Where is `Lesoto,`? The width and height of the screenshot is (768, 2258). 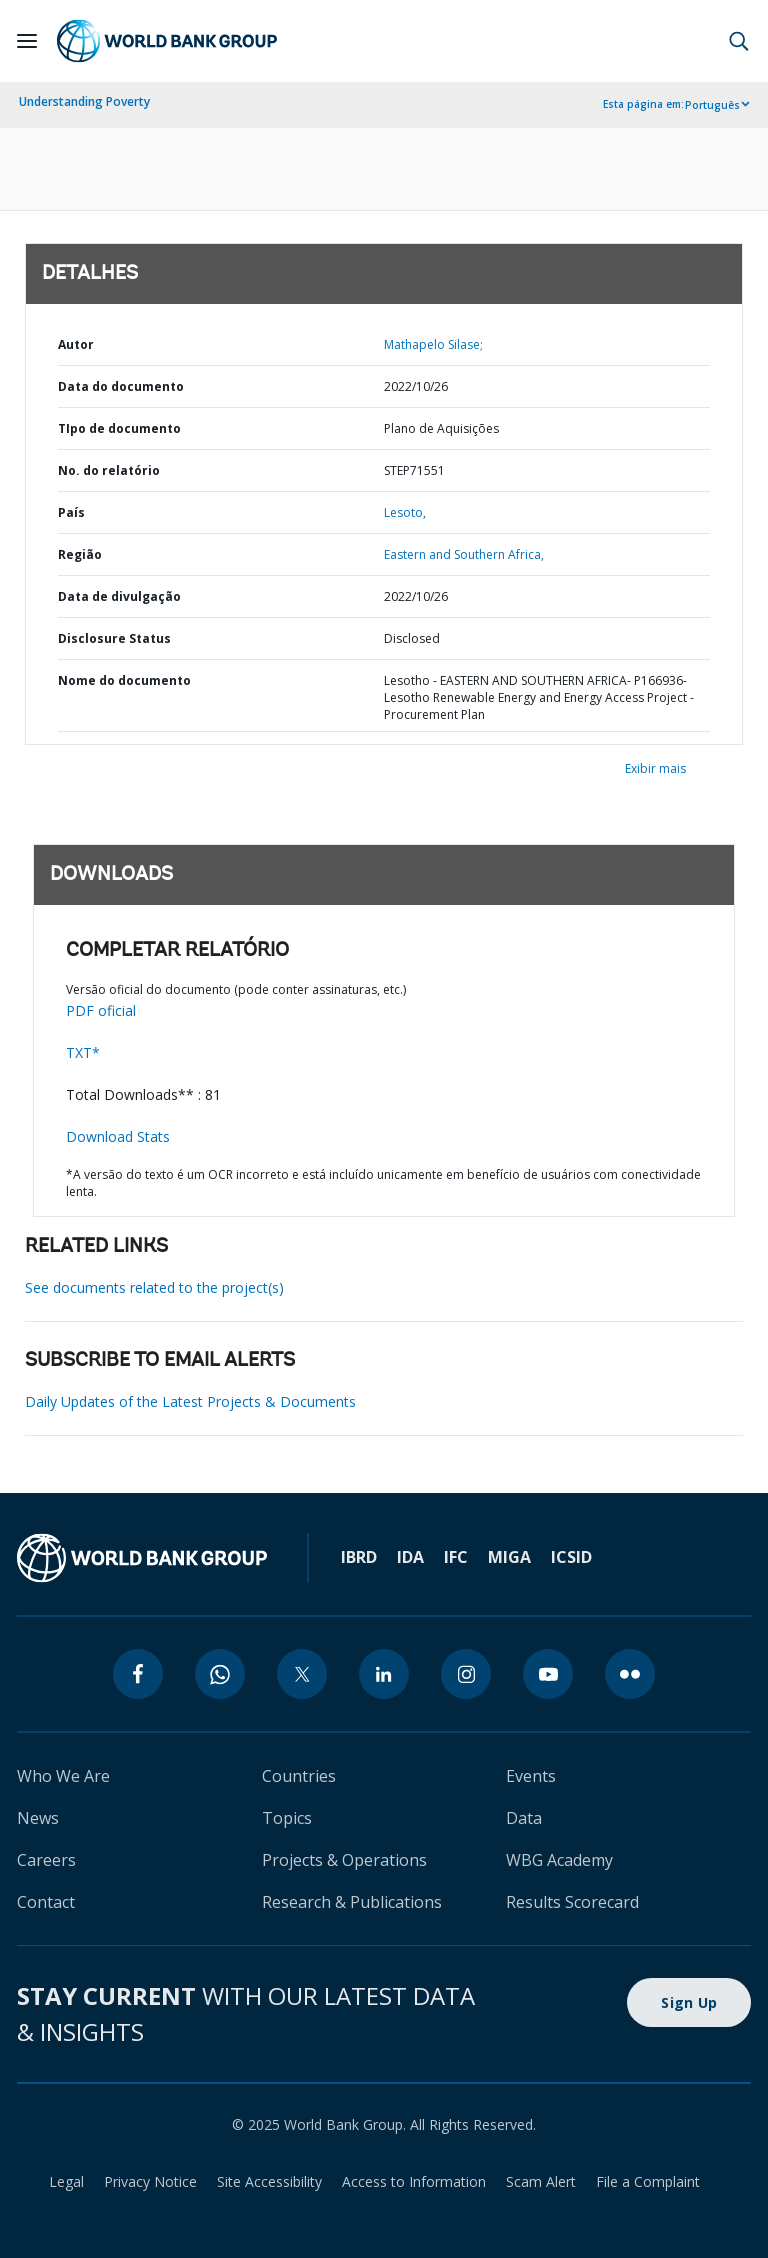
Lesoto, is located at coordinates (405, 512).